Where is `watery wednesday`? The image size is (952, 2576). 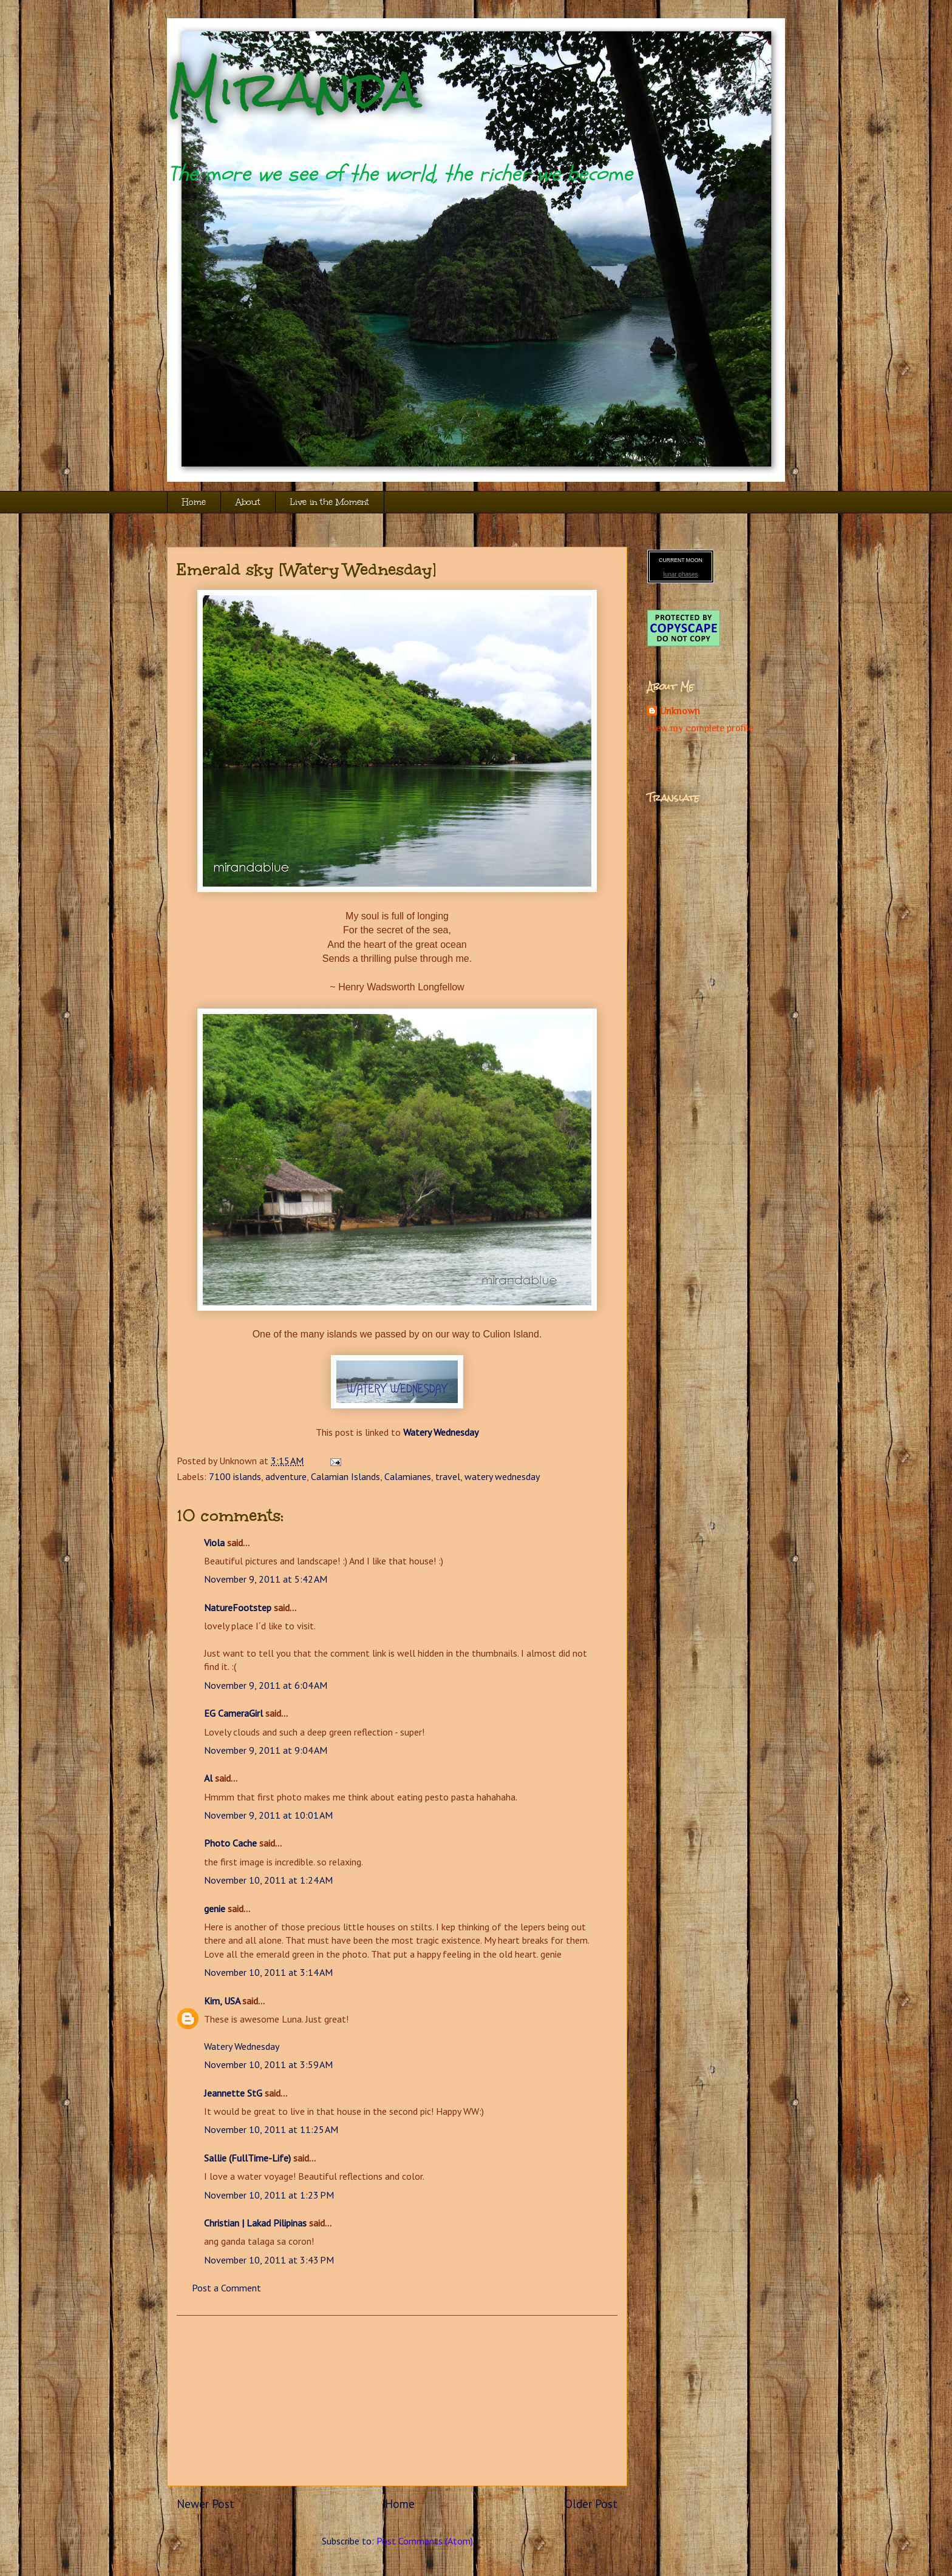
watery wednesday is located at coordinates (502, 1476).